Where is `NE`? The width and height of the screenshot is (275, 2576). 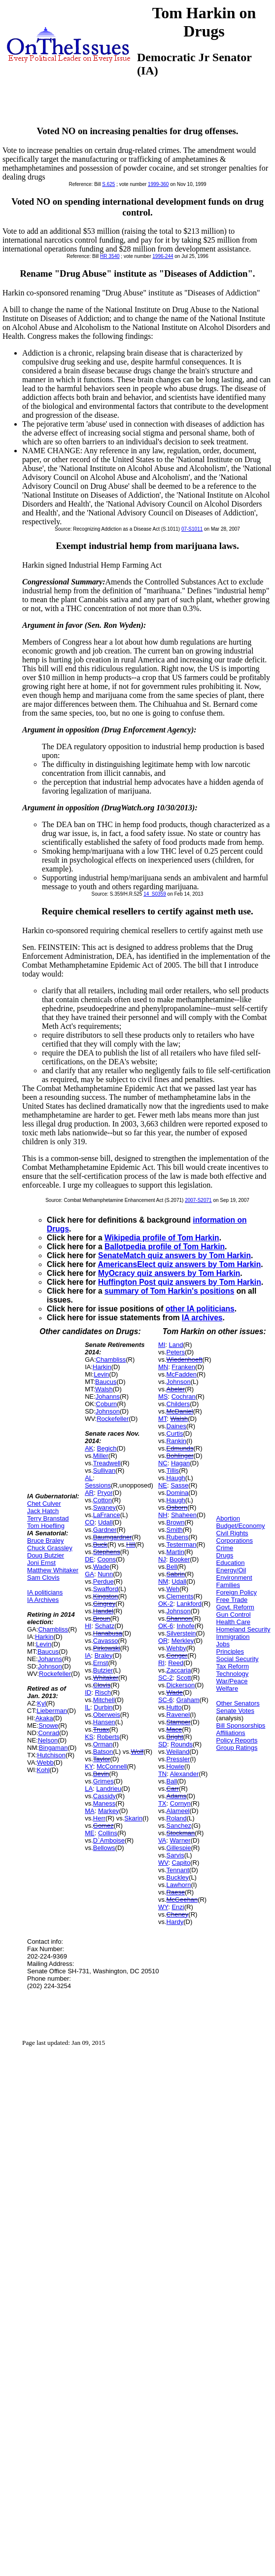 NE is located at coordinates (162, 1485).